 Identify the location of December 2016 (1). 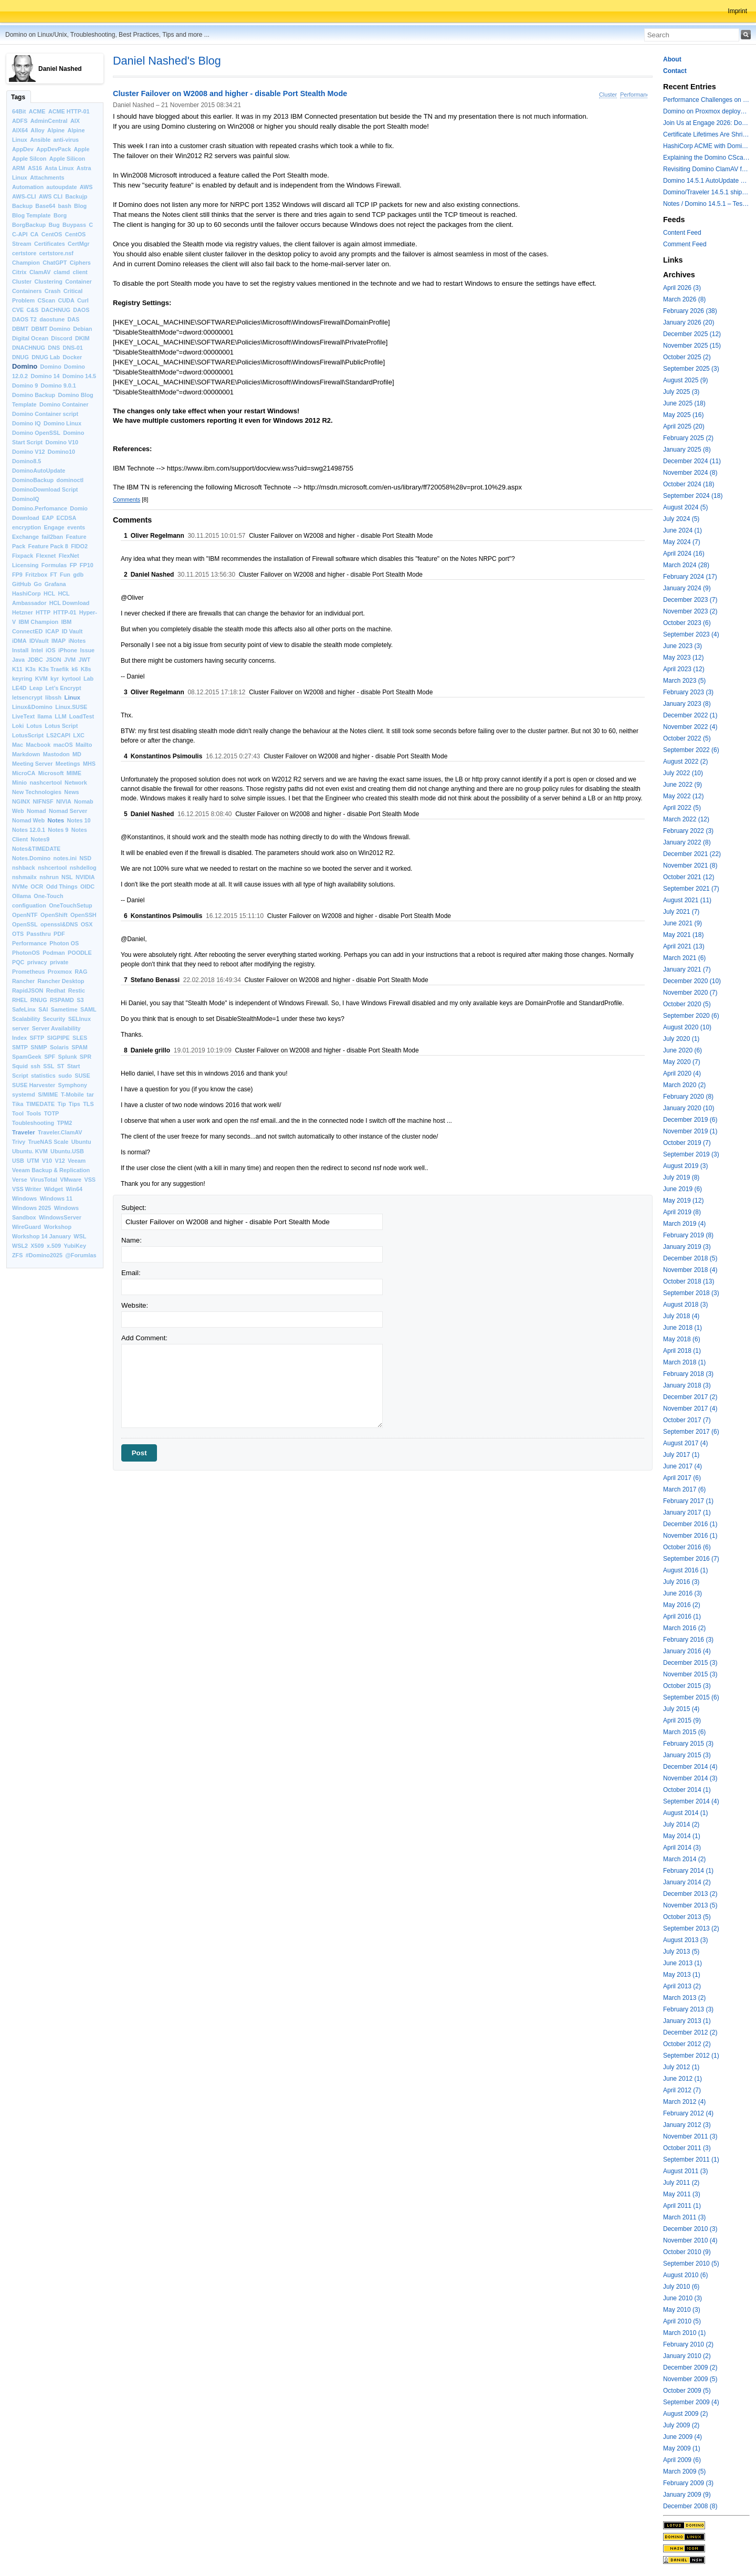
(690, 1524).